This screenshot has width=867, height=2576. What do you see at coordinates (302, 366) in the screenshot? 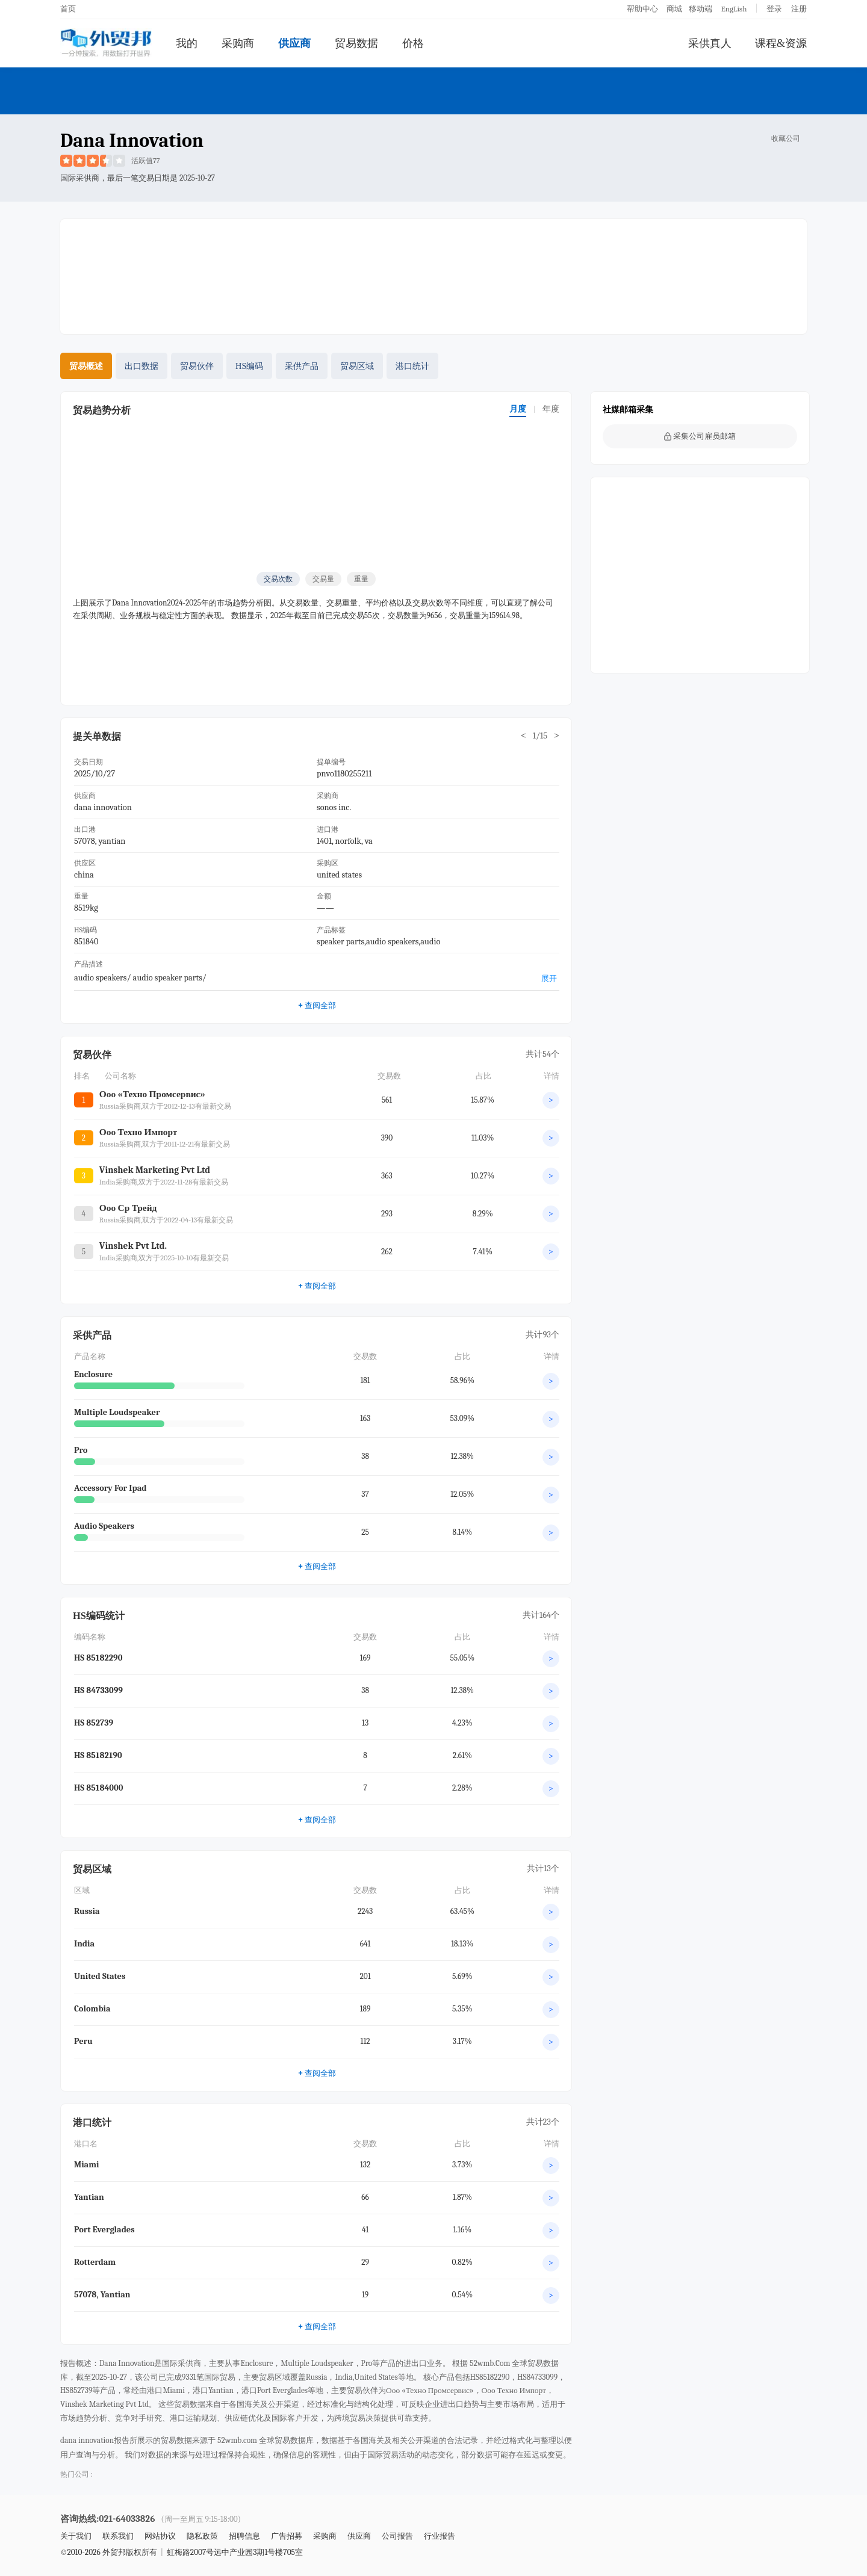
I see `采供产品` at bounding box center [302, 366].